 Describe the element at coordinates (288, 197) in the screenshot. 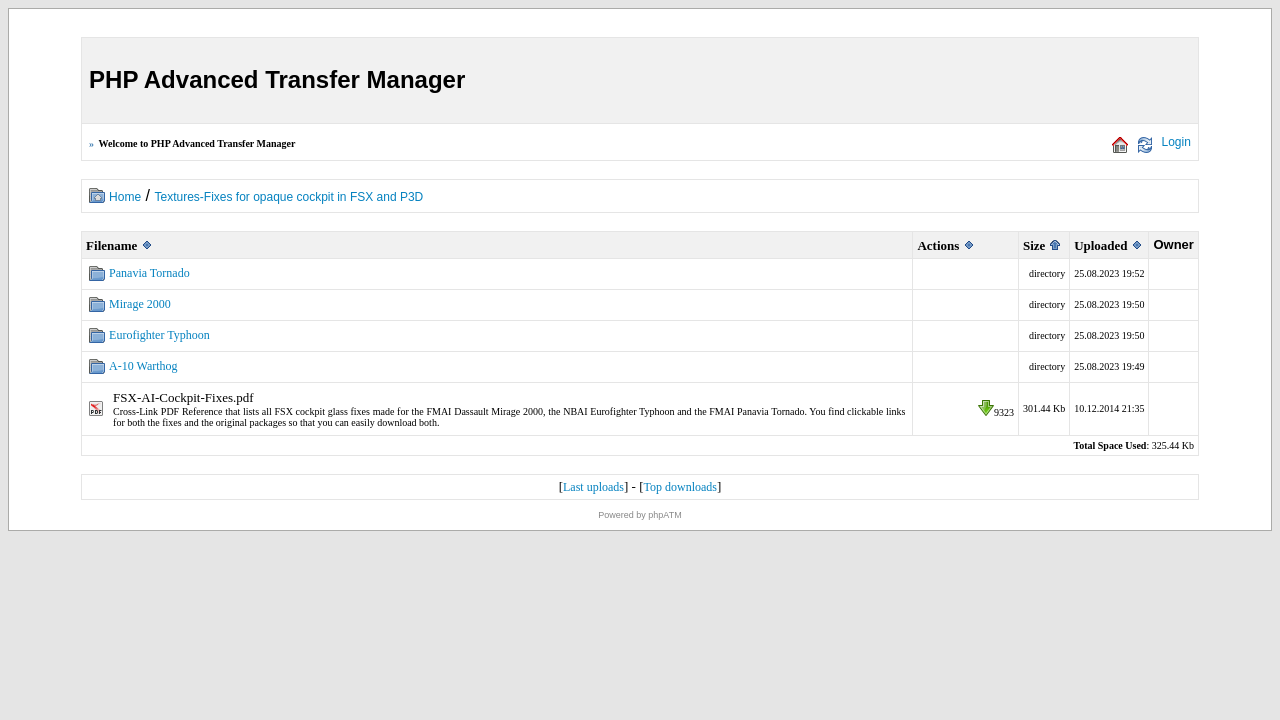

I see `Textures-Fixes for opaque cockpit in FSX and P3D` at that location.